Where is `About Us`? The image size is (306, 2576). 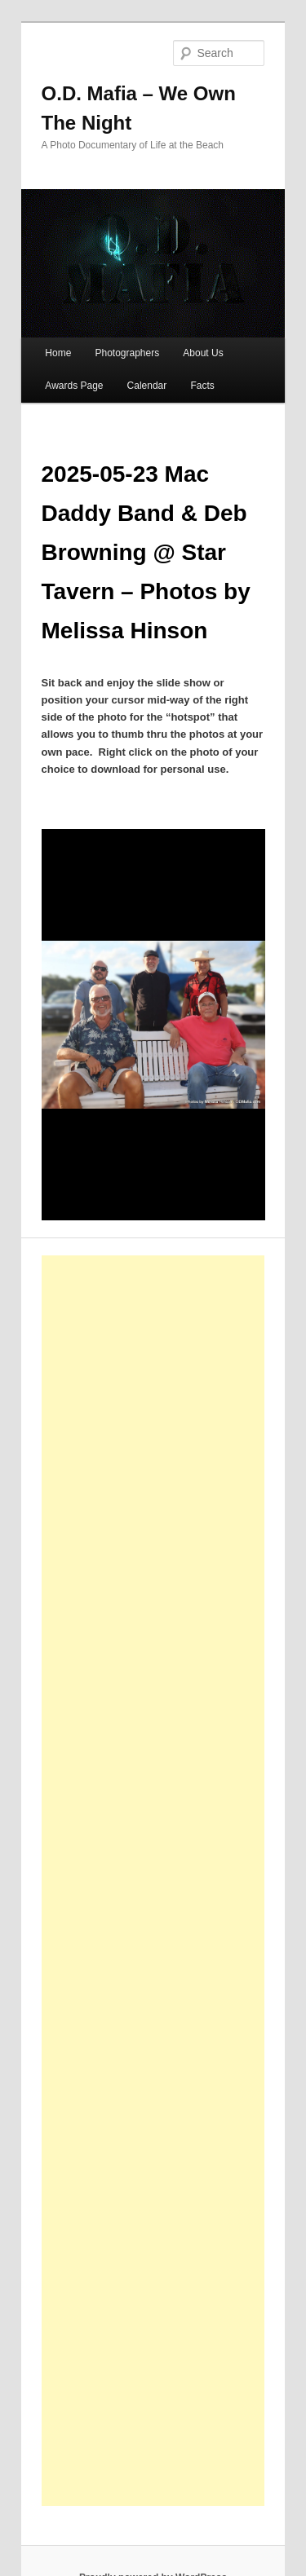 About Us is located at coordinates (203, 353).